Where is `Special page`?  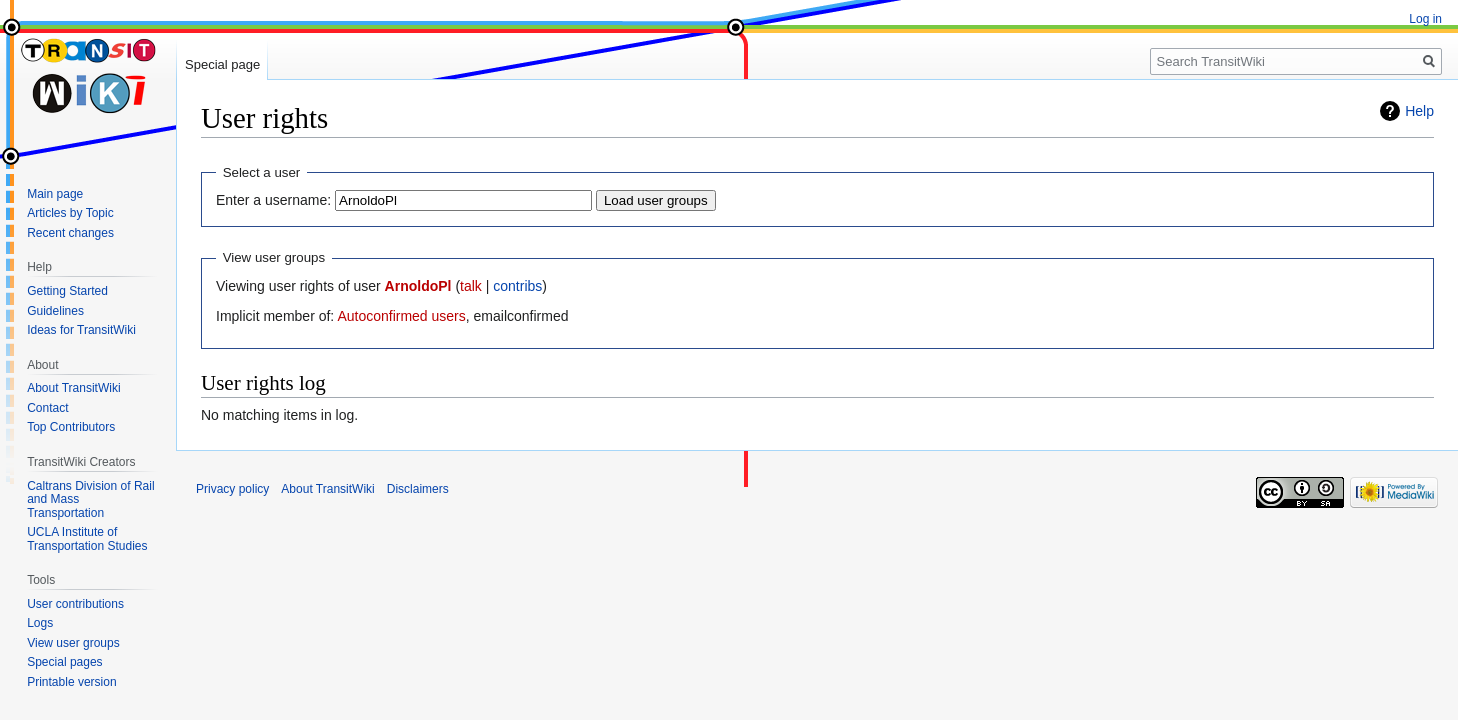
Special page is located at coordinates (222, 64).